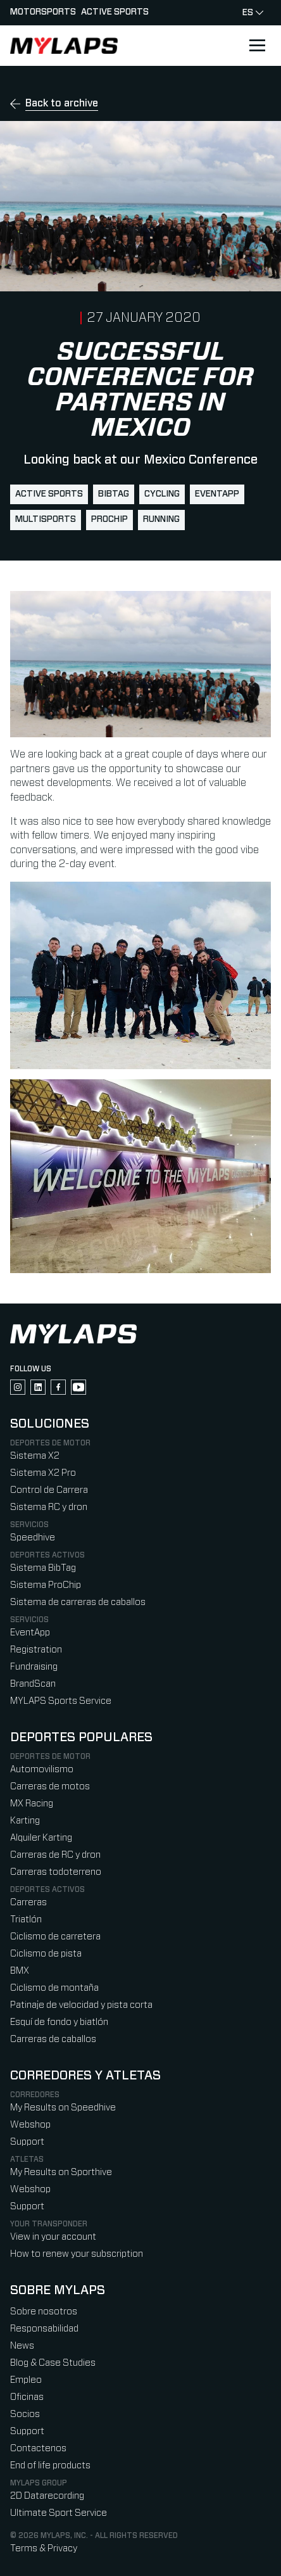 The width and height of the screenshot is (281, 2576). What do you see at coordinates (113, 494) in the screenshot?
I see `BibTag` at bounding box center [113, 494].